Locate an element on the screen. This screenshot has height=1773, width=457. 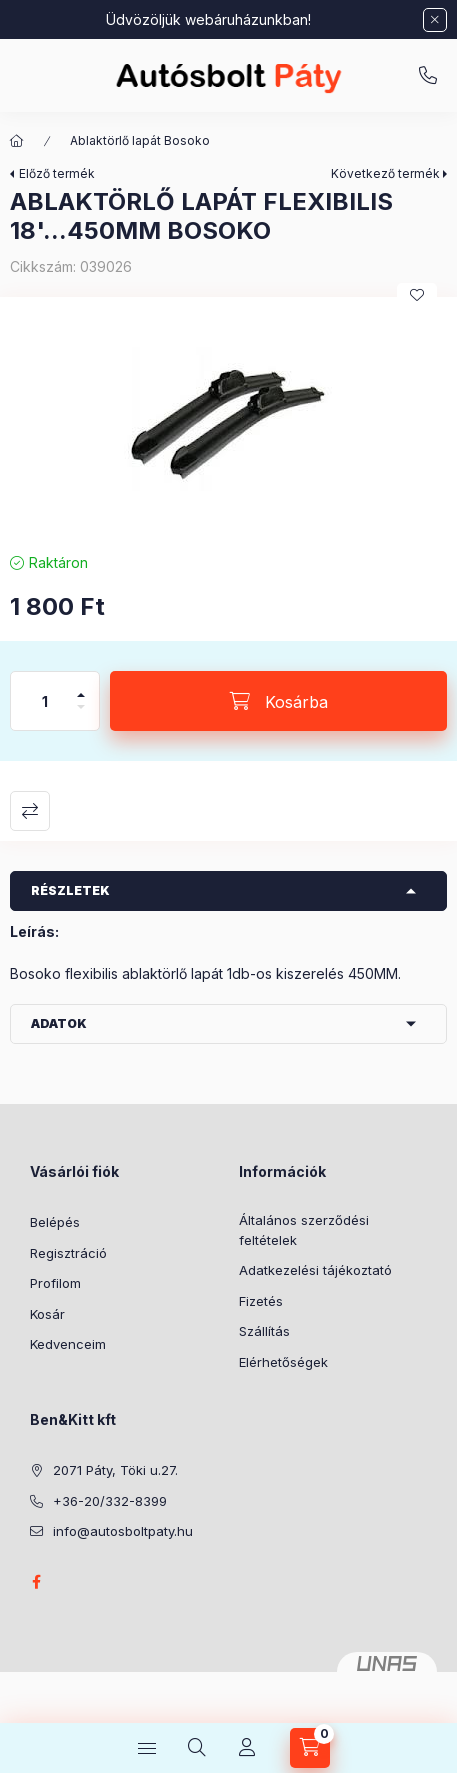
[minusz] is located at coordinates (81, 715).